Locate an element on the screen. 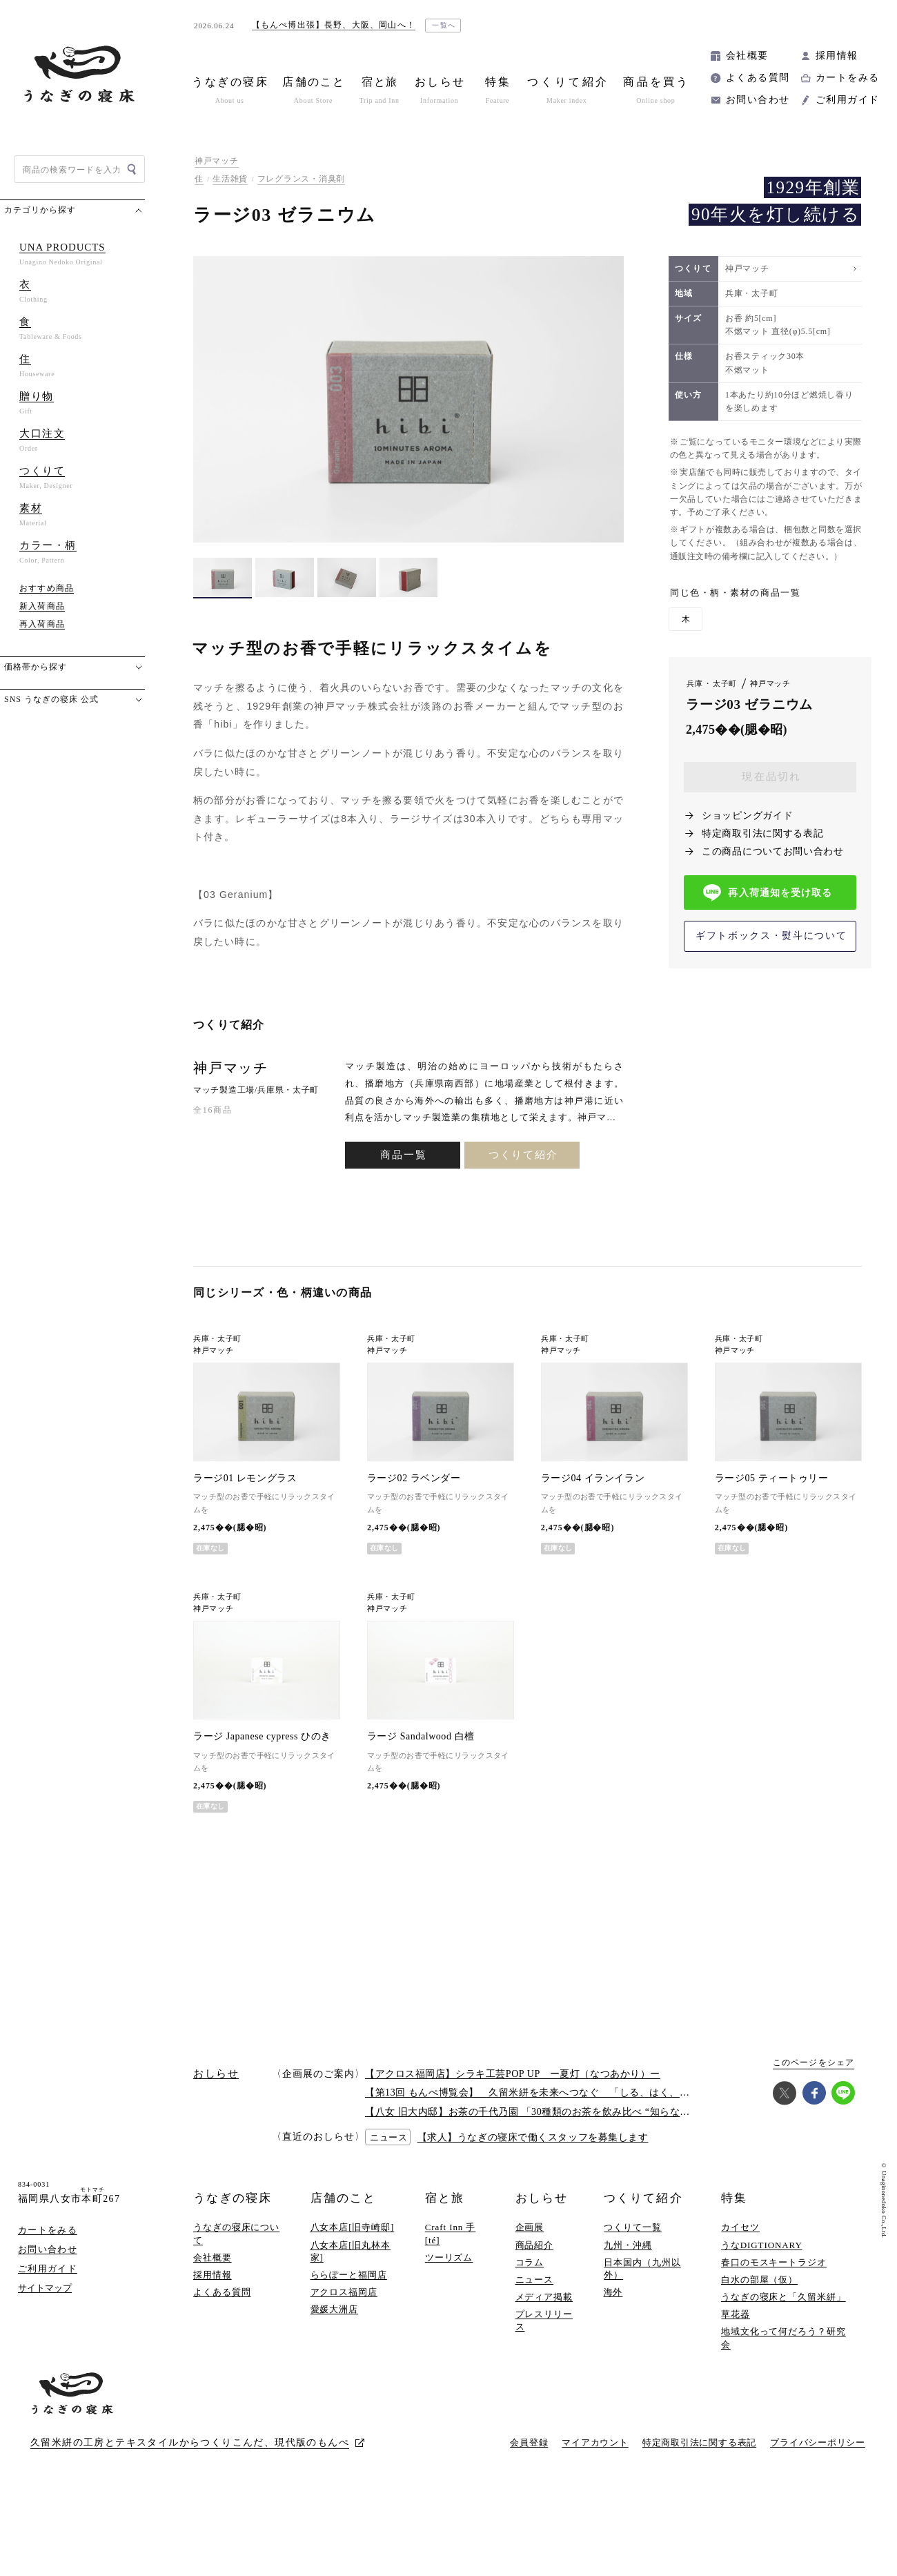 The image size is (897, 2576). 白水の部屋（仮） is located at coordinates (759, 2279).